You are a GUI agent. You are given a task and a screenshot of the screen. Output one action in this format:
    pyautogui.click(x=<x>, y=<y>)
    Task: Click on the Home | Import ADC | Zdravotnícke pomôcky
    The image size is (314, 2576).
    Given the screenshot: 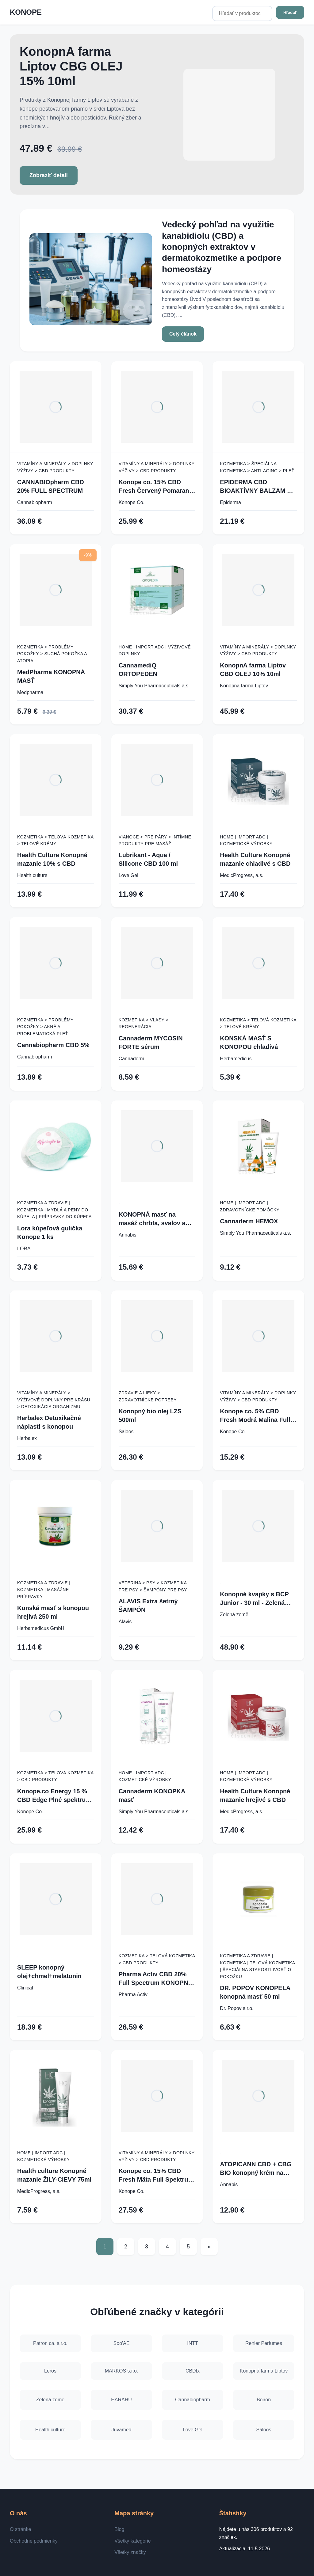 What is the action you would take?
    pyautogui.click(x=249, y=1206)
    